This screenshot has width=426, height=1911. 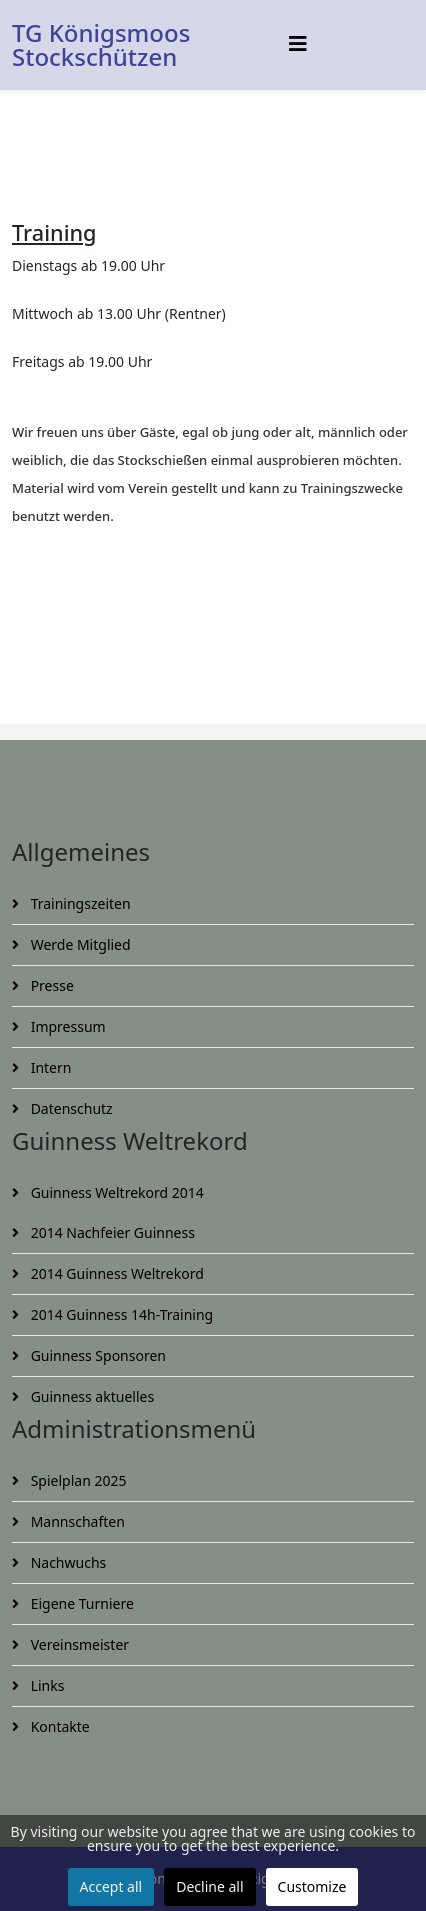 What do you see at coordinates (101, 44) in the screenshot?
I see `TG Königsmoos Stockschützen` at bounding box center [101, 44].